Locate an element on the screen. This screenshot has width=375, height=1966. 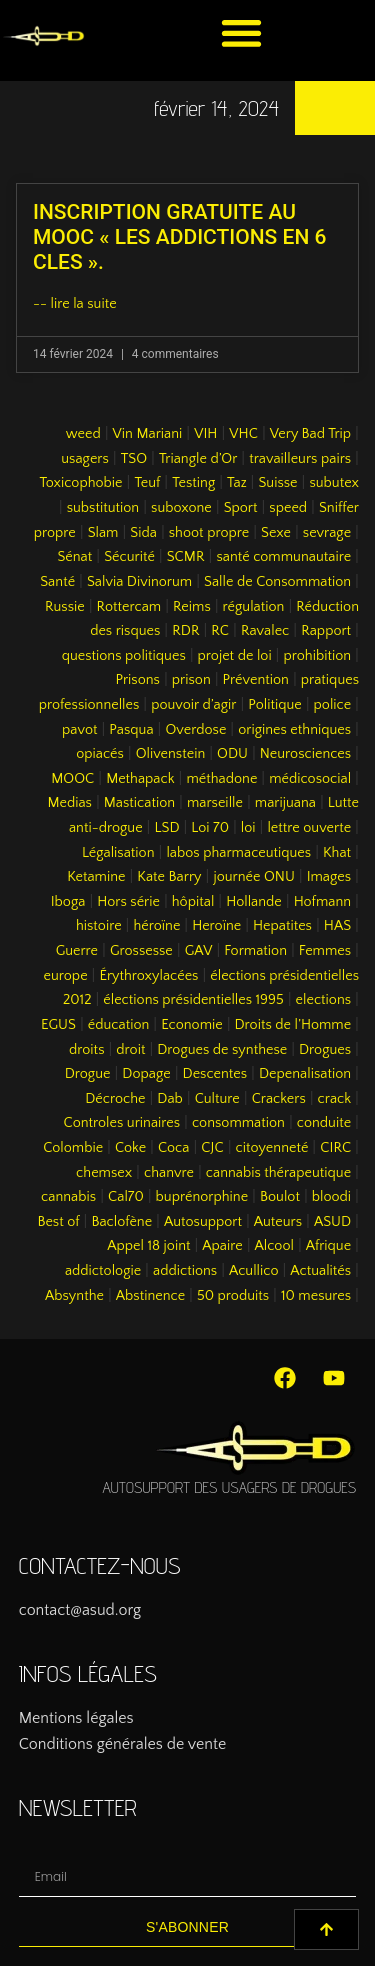
Sexe is located at coordinates (276, 533).